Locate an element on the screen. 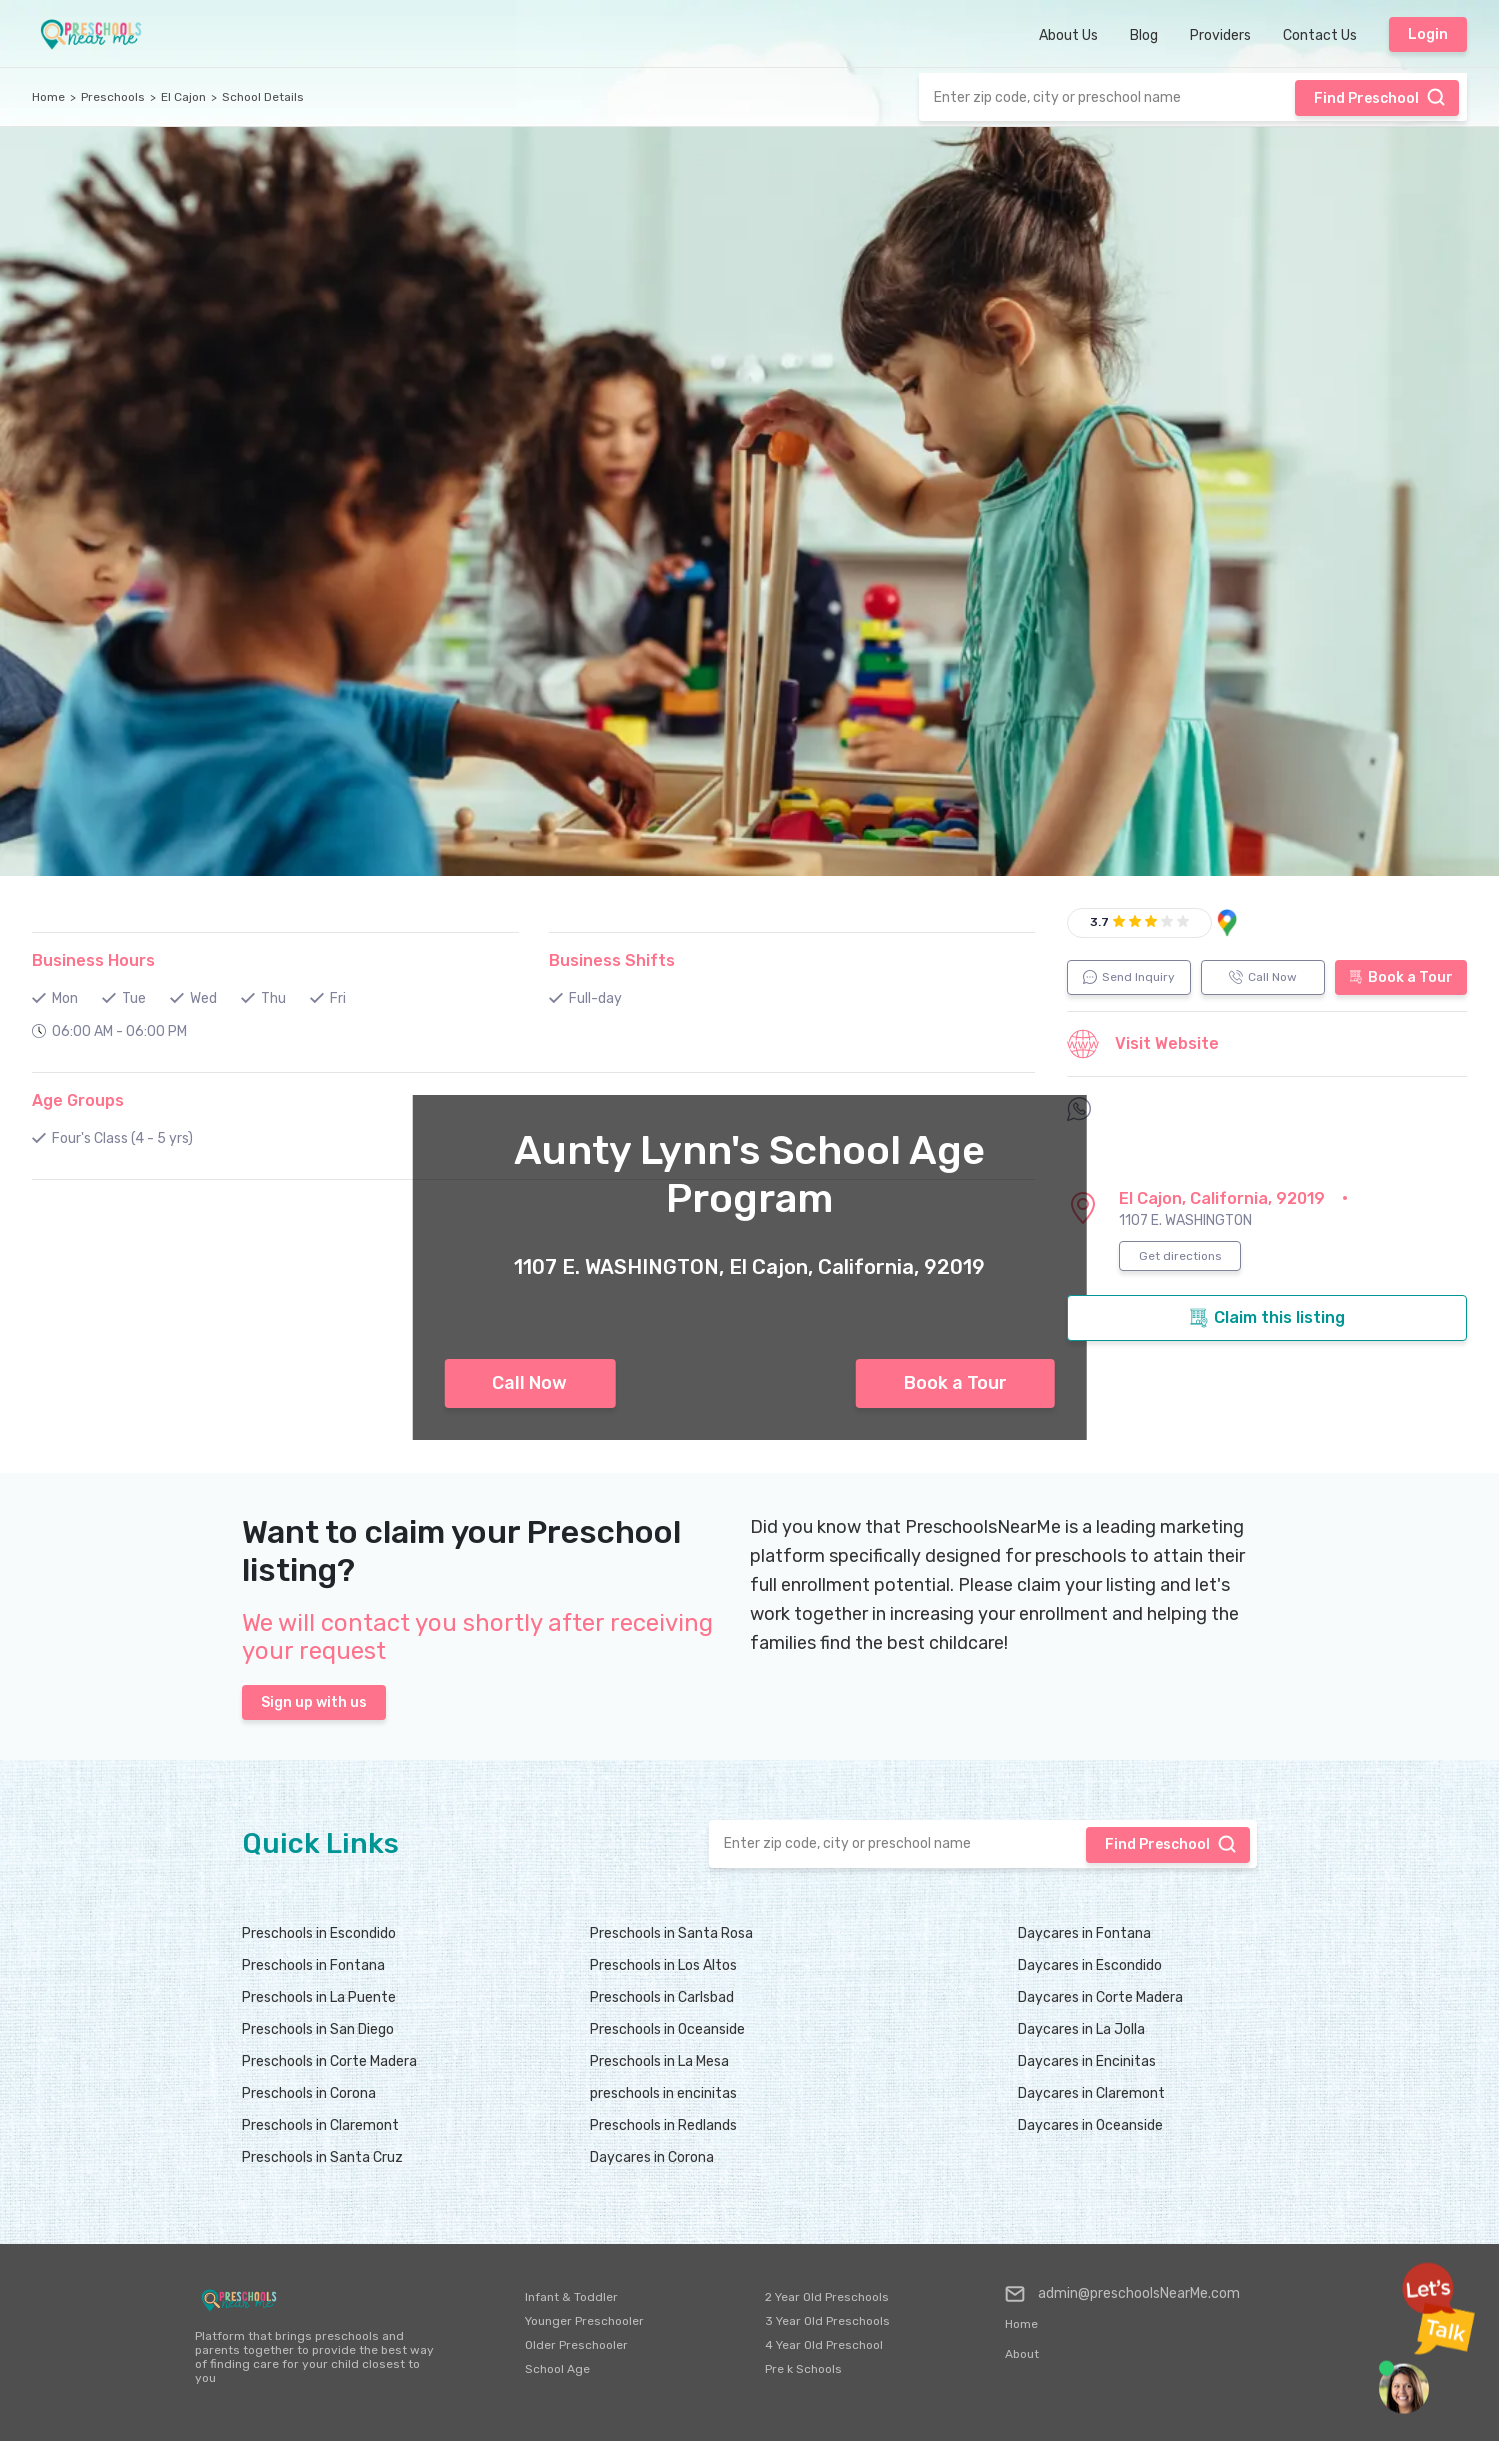 The image size is (1499, 2441). School Age is located at coordinates (557, 2369).